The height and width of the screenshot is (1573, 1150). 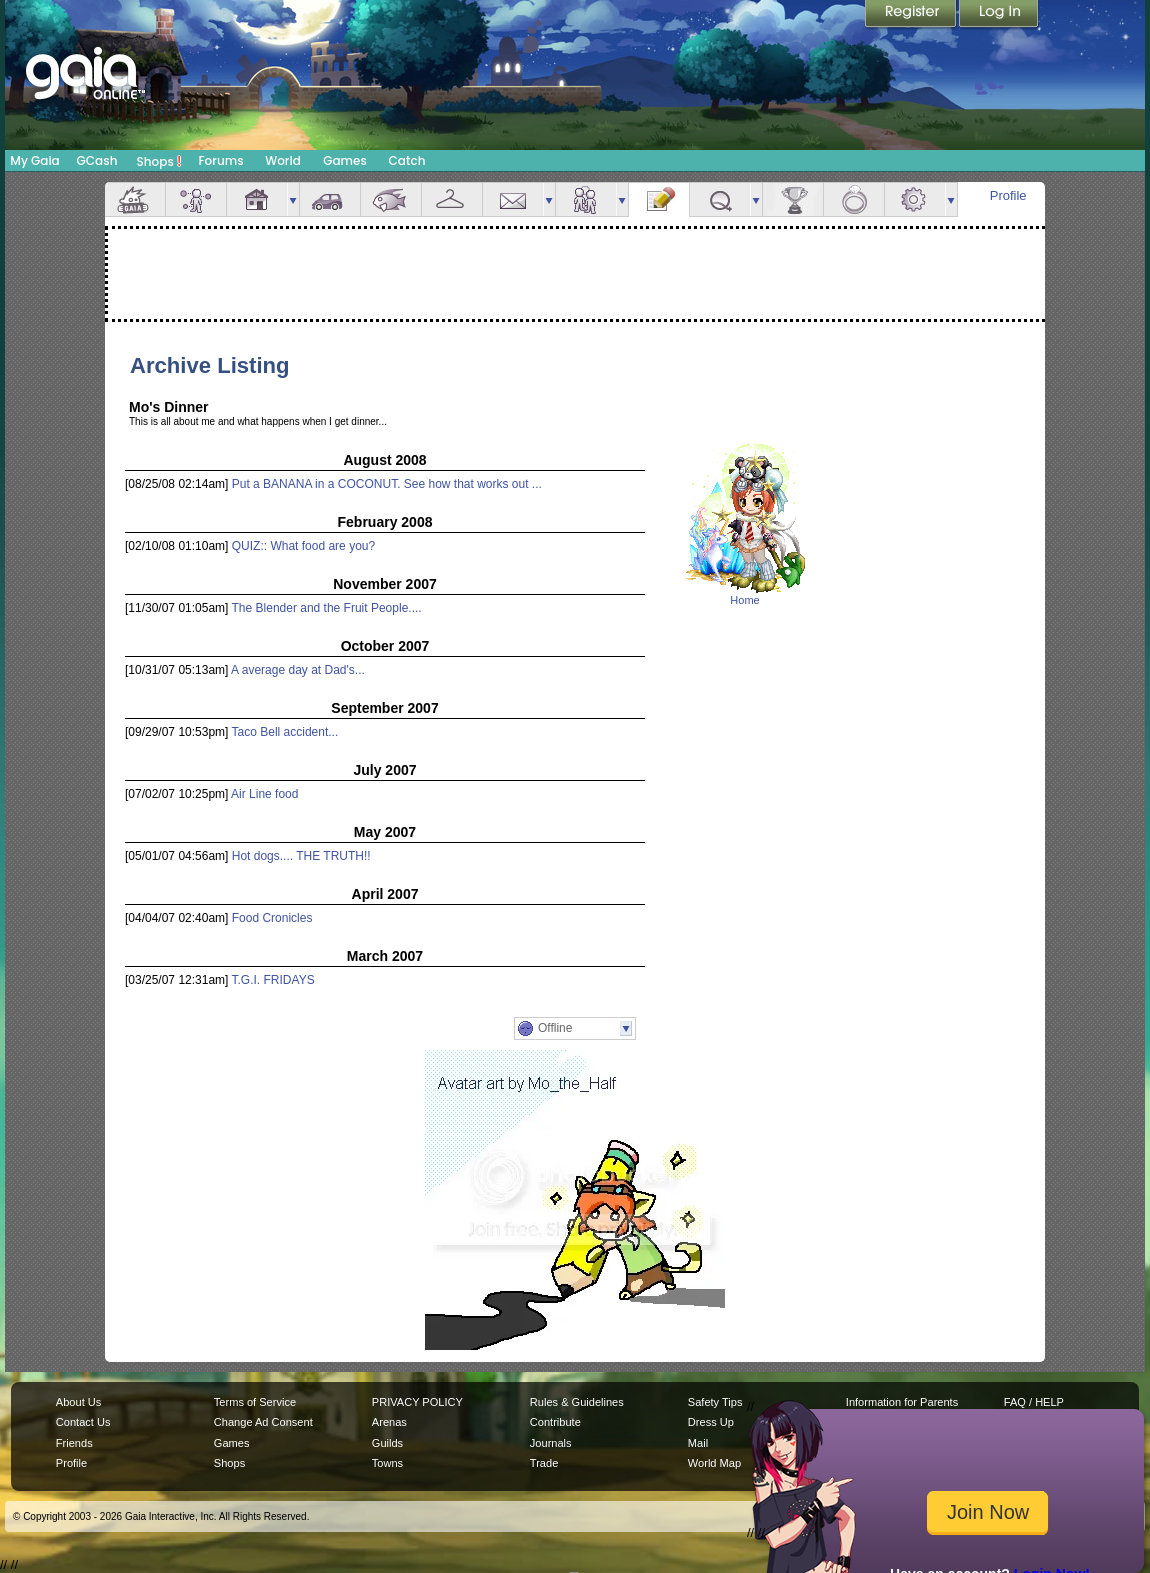 What do you see at coordinates (555, 1422) in the screenshot?
I see `Contribute` at bounding box center [555, 1422].